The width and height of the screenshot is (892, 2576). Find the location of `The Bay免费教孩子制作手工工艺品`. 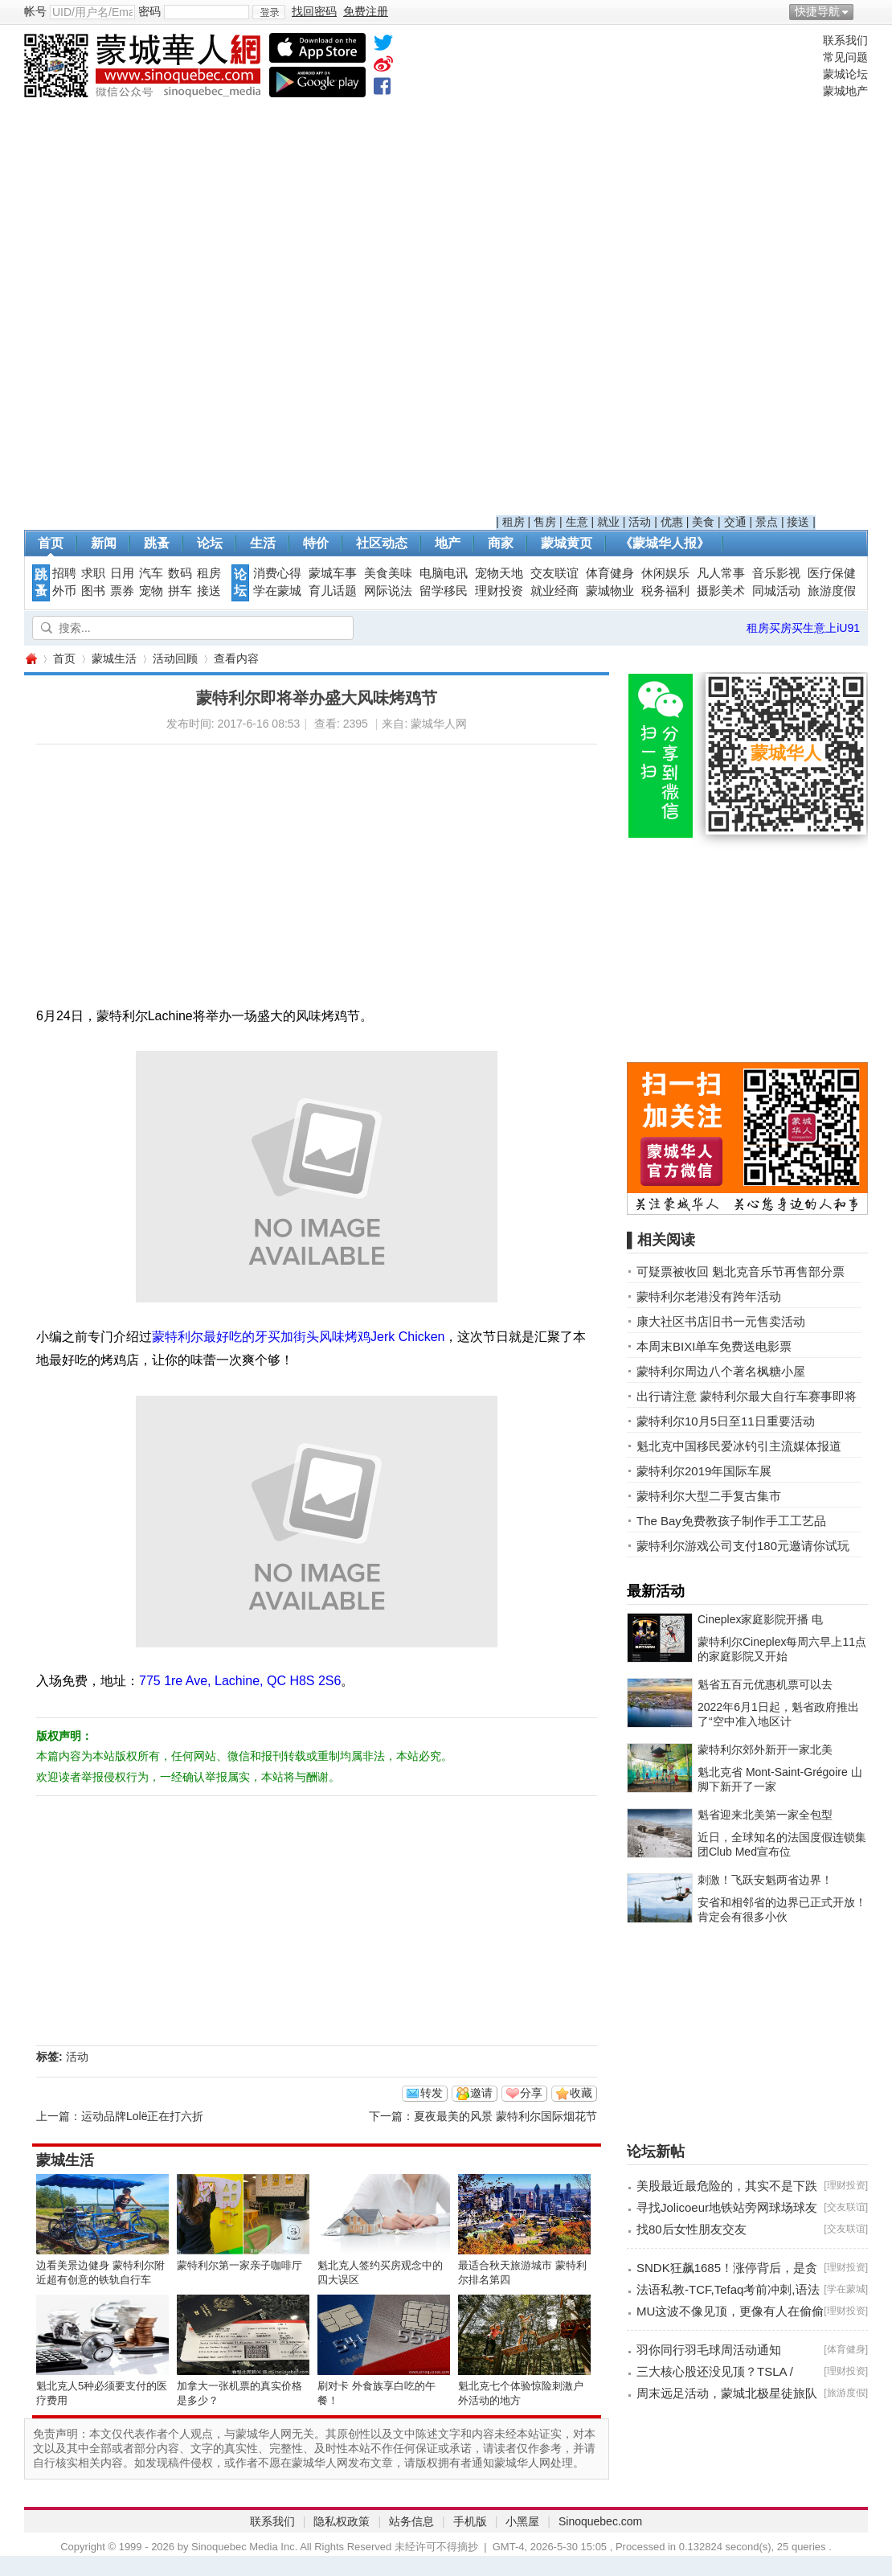

The Bay免费教孩子制作手工工艺品 is located at coordinates (731, 1521).